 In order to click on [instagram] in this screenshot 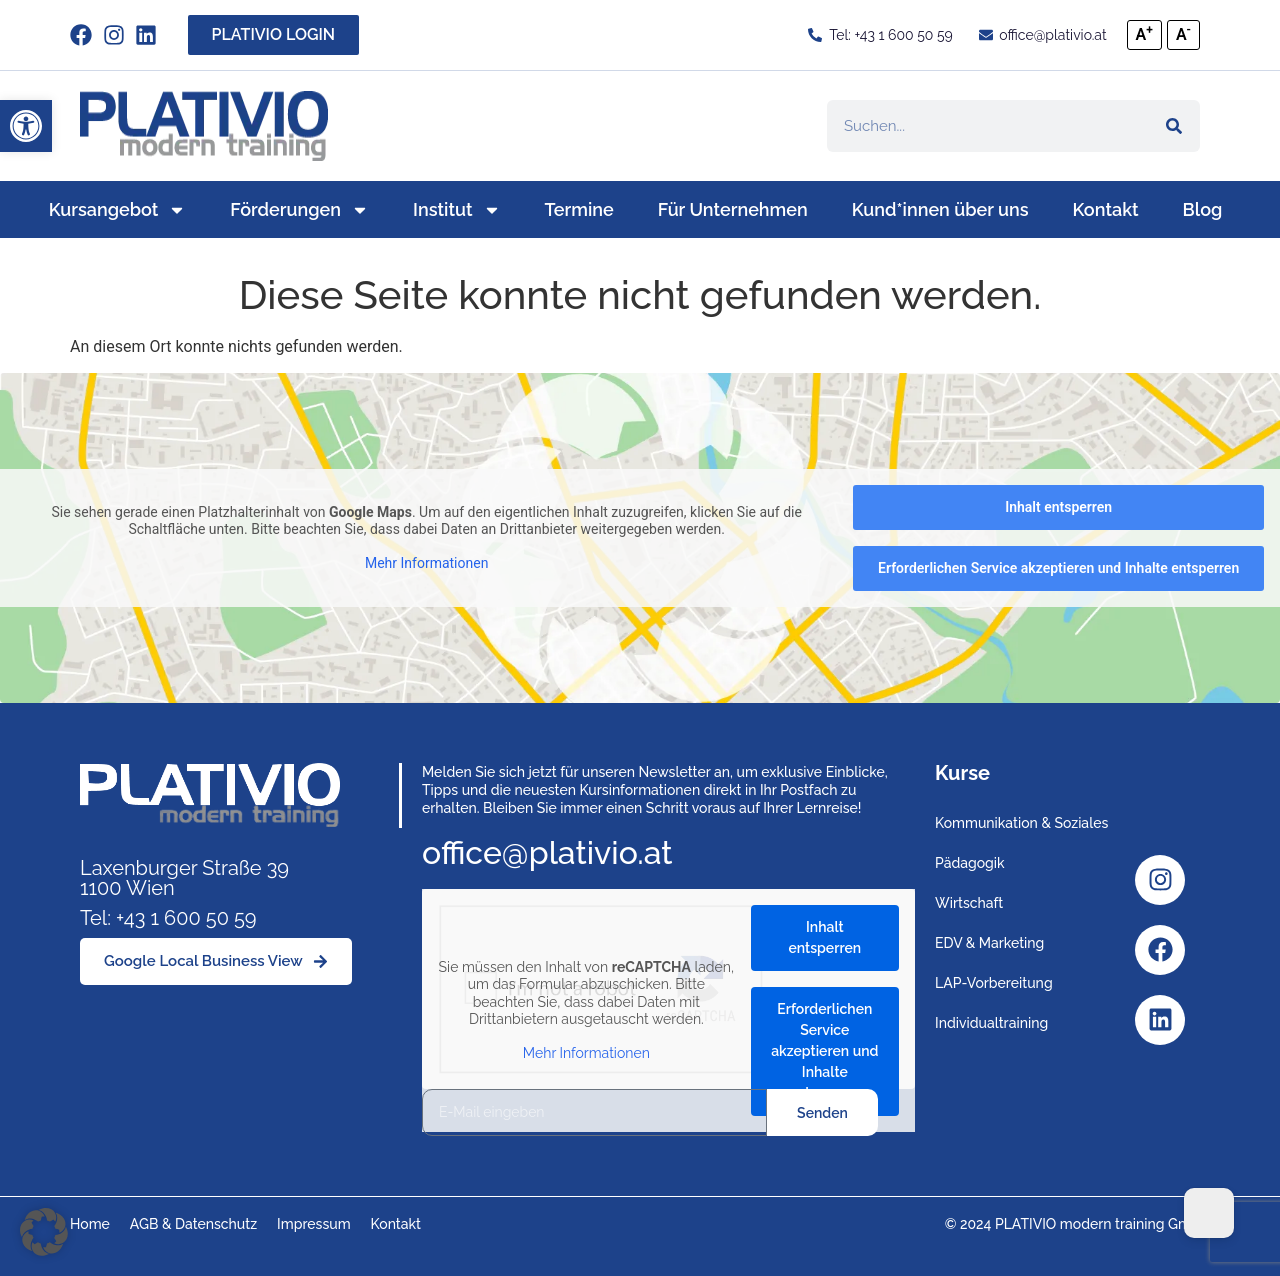, I will do `click(119, 35)`.